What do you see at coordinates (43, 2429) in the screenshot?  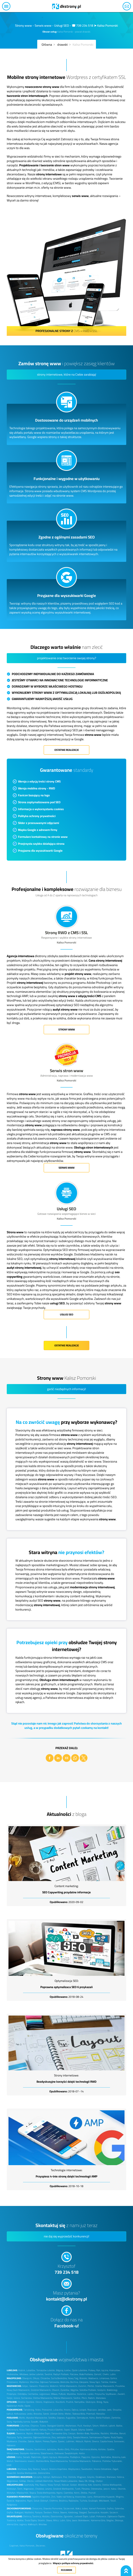 I see `Kartuzy,` at bounding box center [43, 2429].